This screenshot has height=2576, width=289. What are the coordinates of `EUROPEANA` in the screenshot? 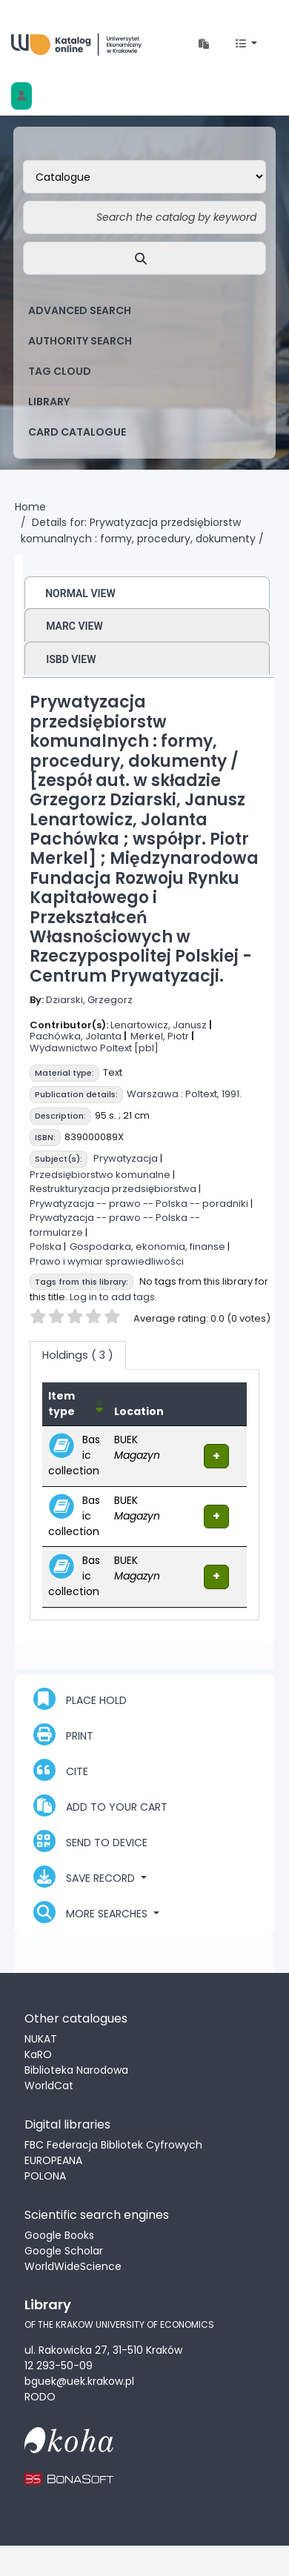 It's located at (53, 2160).